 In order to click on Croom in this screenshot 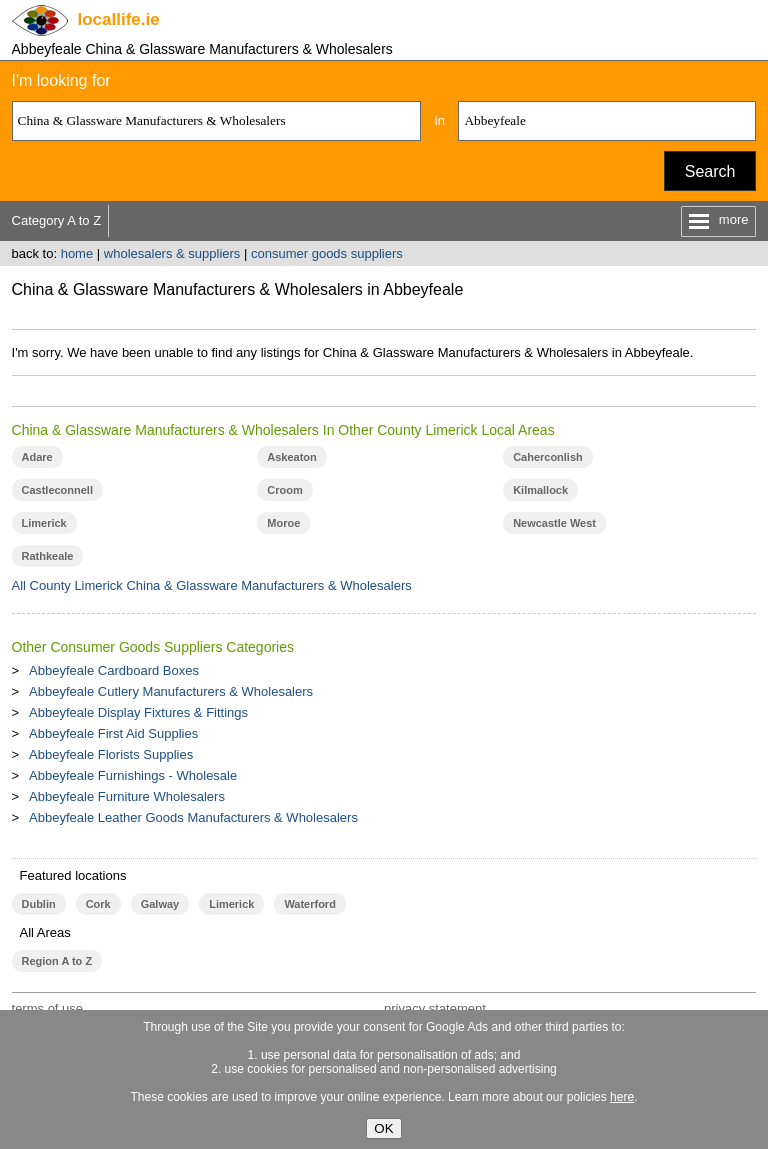, I will do `click(284, 490)`.